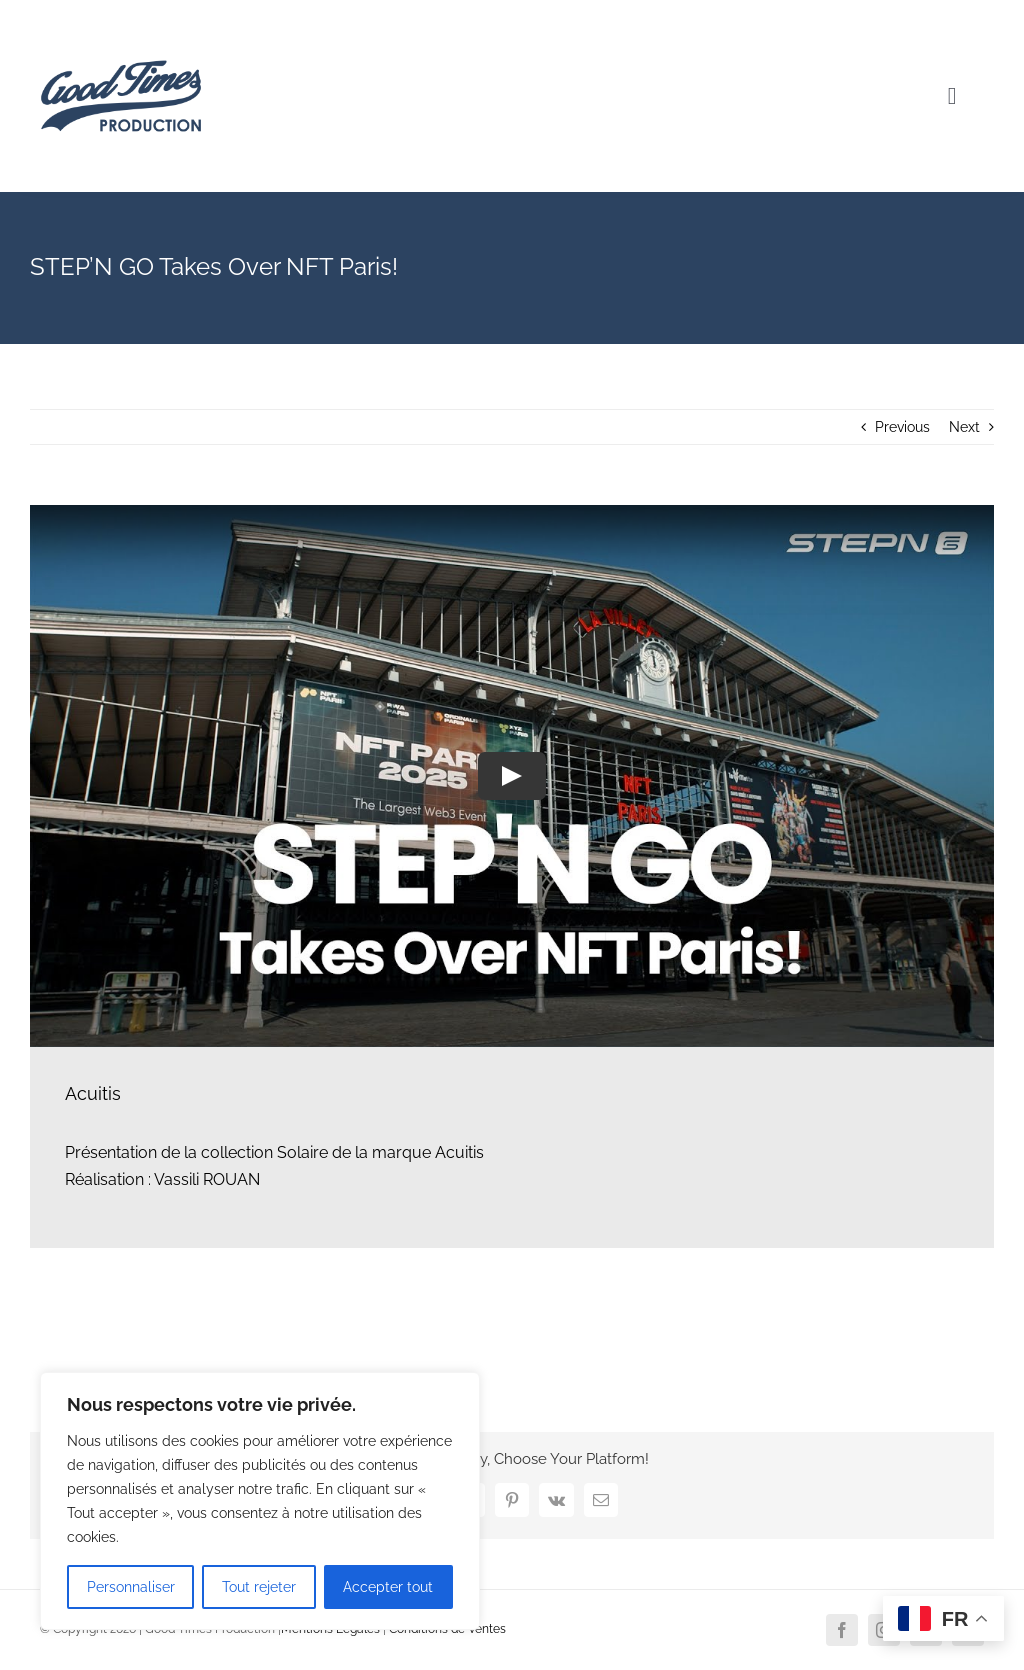 The image size is (1024, 1670). Describe the element at coordinates (388, 1587) in the screenshot. I see `Accepter tout` at that location.